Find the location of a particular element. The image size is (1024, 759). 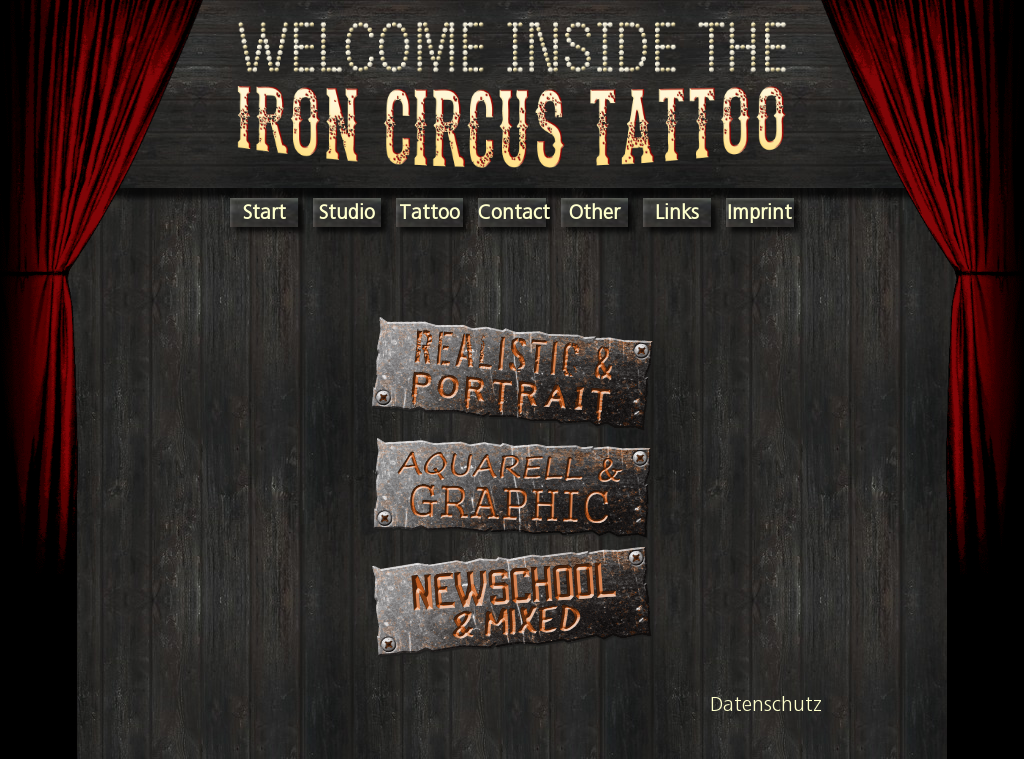

Datenschutz is located at coordinates (766, 703).